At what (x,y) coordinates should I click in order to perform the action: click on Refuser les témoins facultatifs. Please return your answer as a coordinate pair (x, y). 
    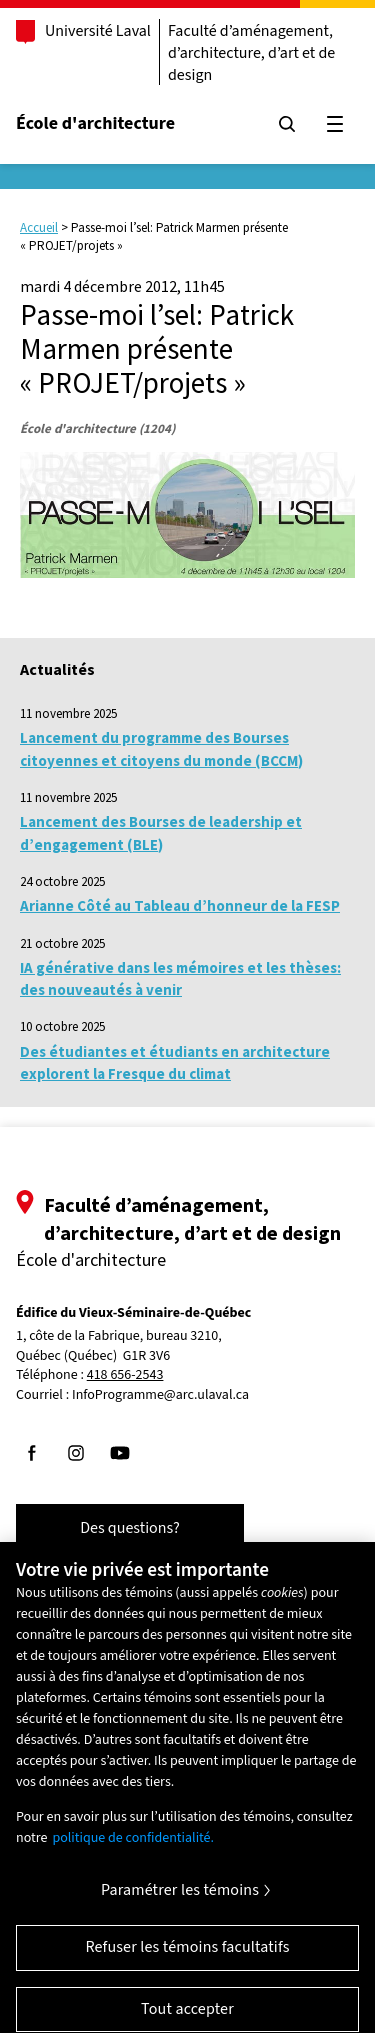
    Looking at the image, I should click on (187, 1955).